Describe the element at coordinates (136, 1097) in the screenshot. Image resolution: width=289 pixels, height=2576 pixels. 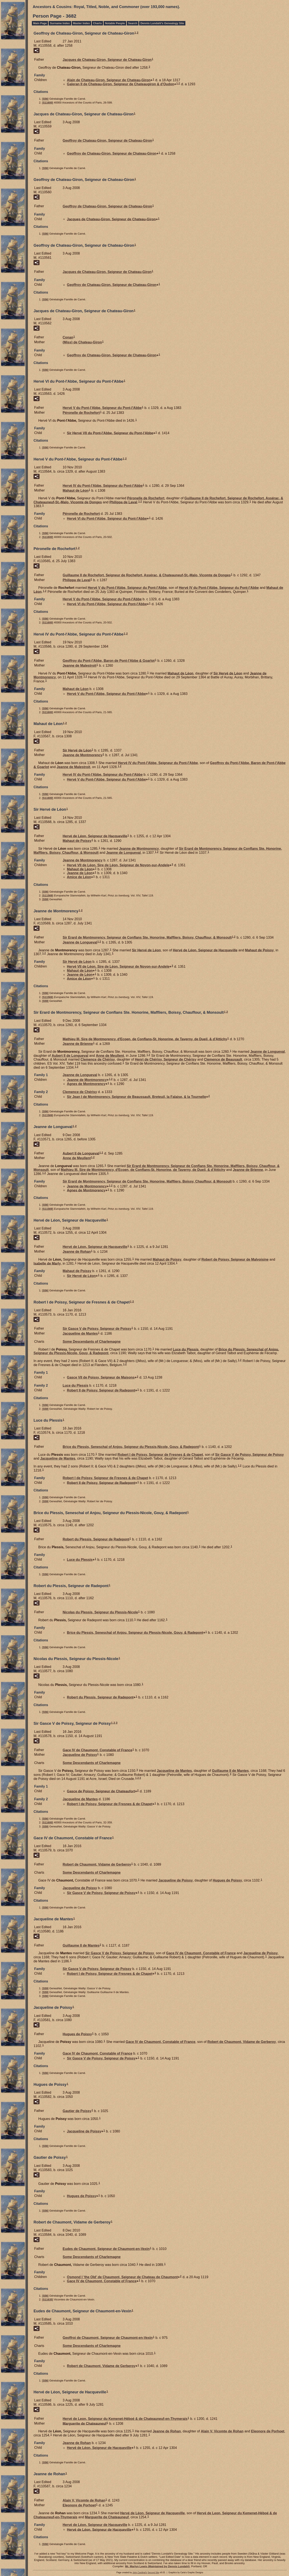
I see `Sir Jean I de Seigneur de Beaussault, Breteuil, la Falaise, & la Tournelle` at that location.